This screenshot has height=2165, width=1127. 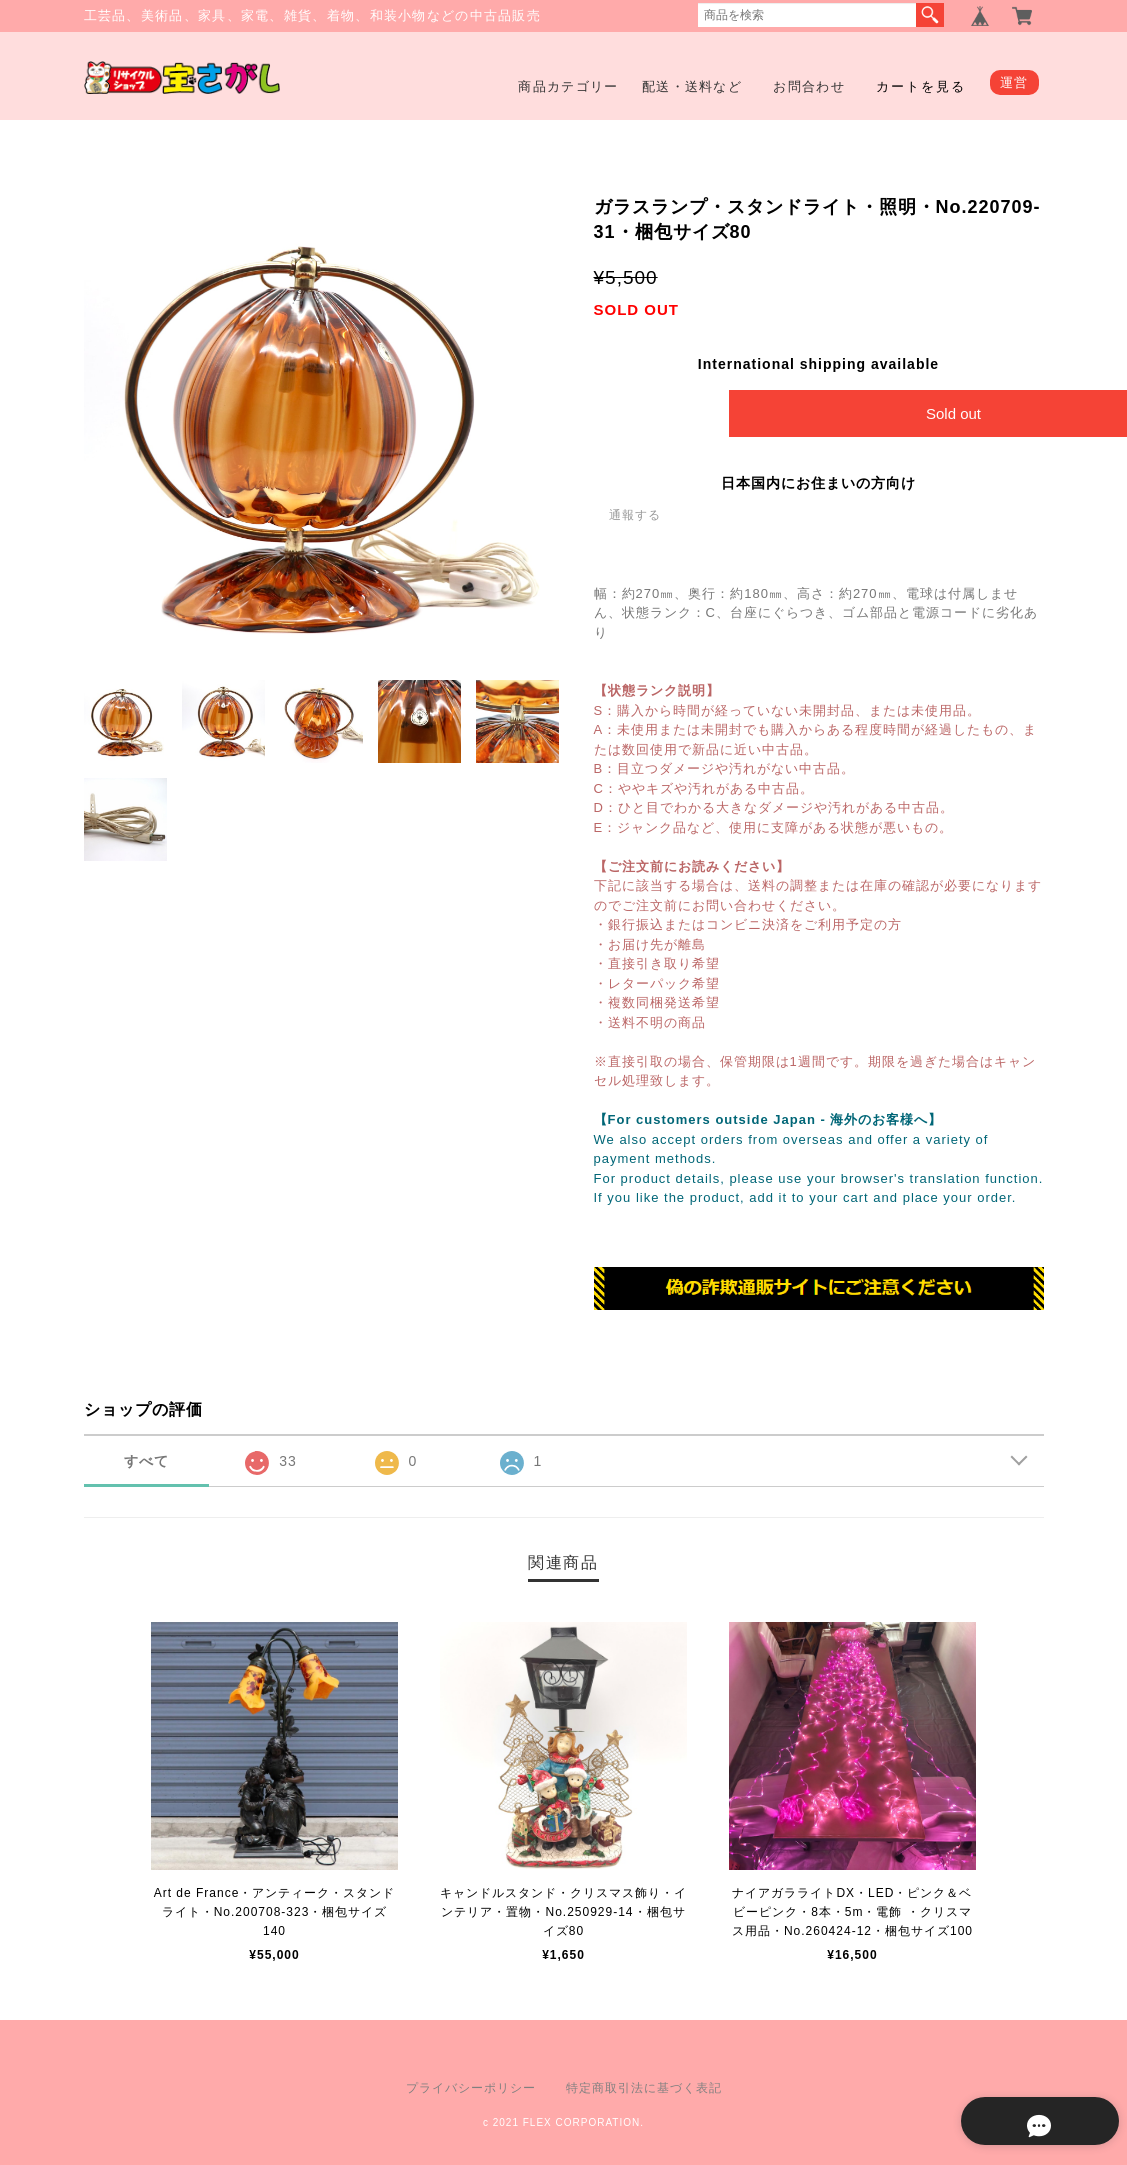 I want to click on プライバシーポリシー, so click(x=471, y=2088).